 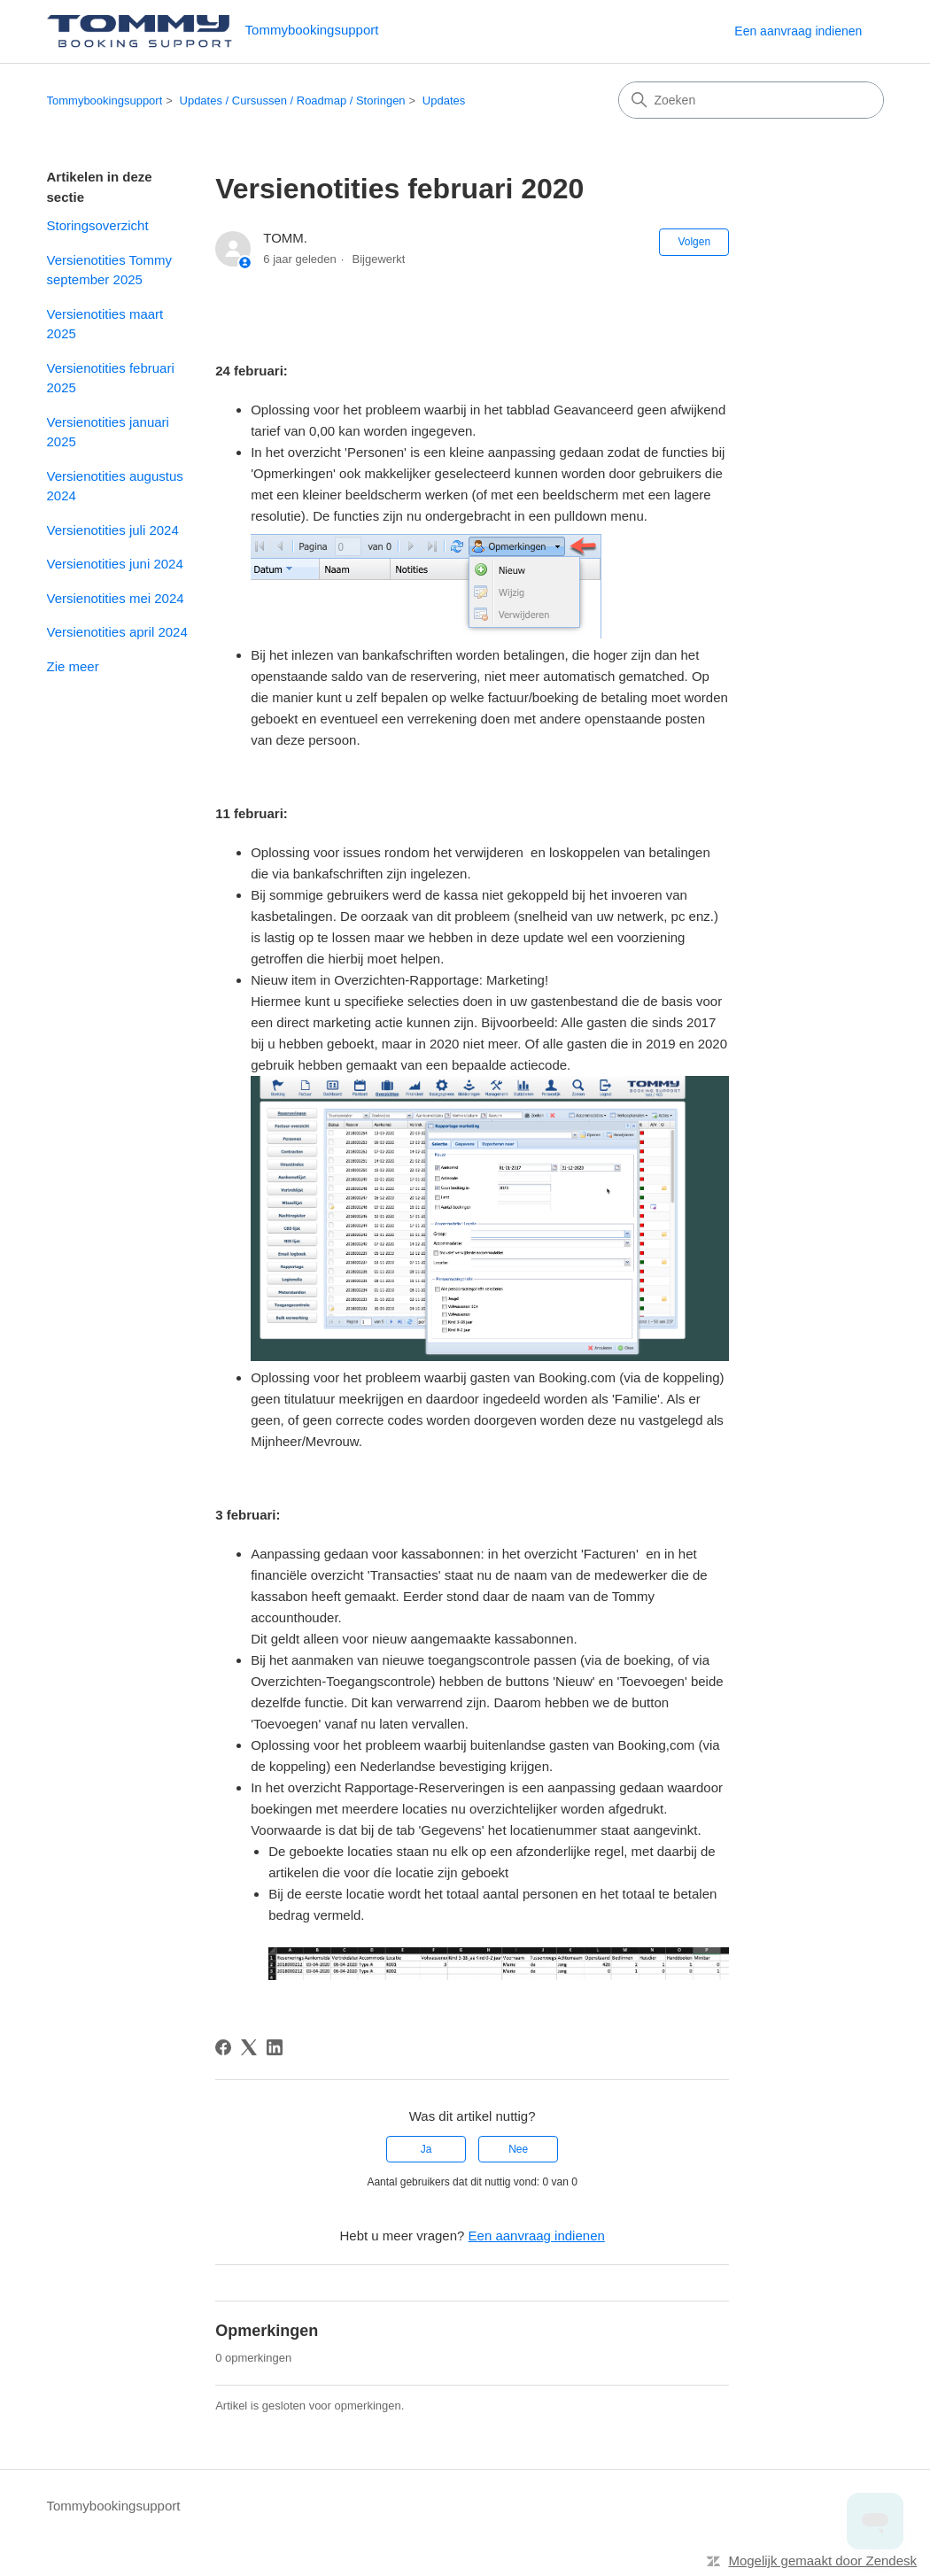 What do you see at coordinates (115, 598) in the screenshot?
I see `Versienotities mei 2024` at bounding box center [115, 598].